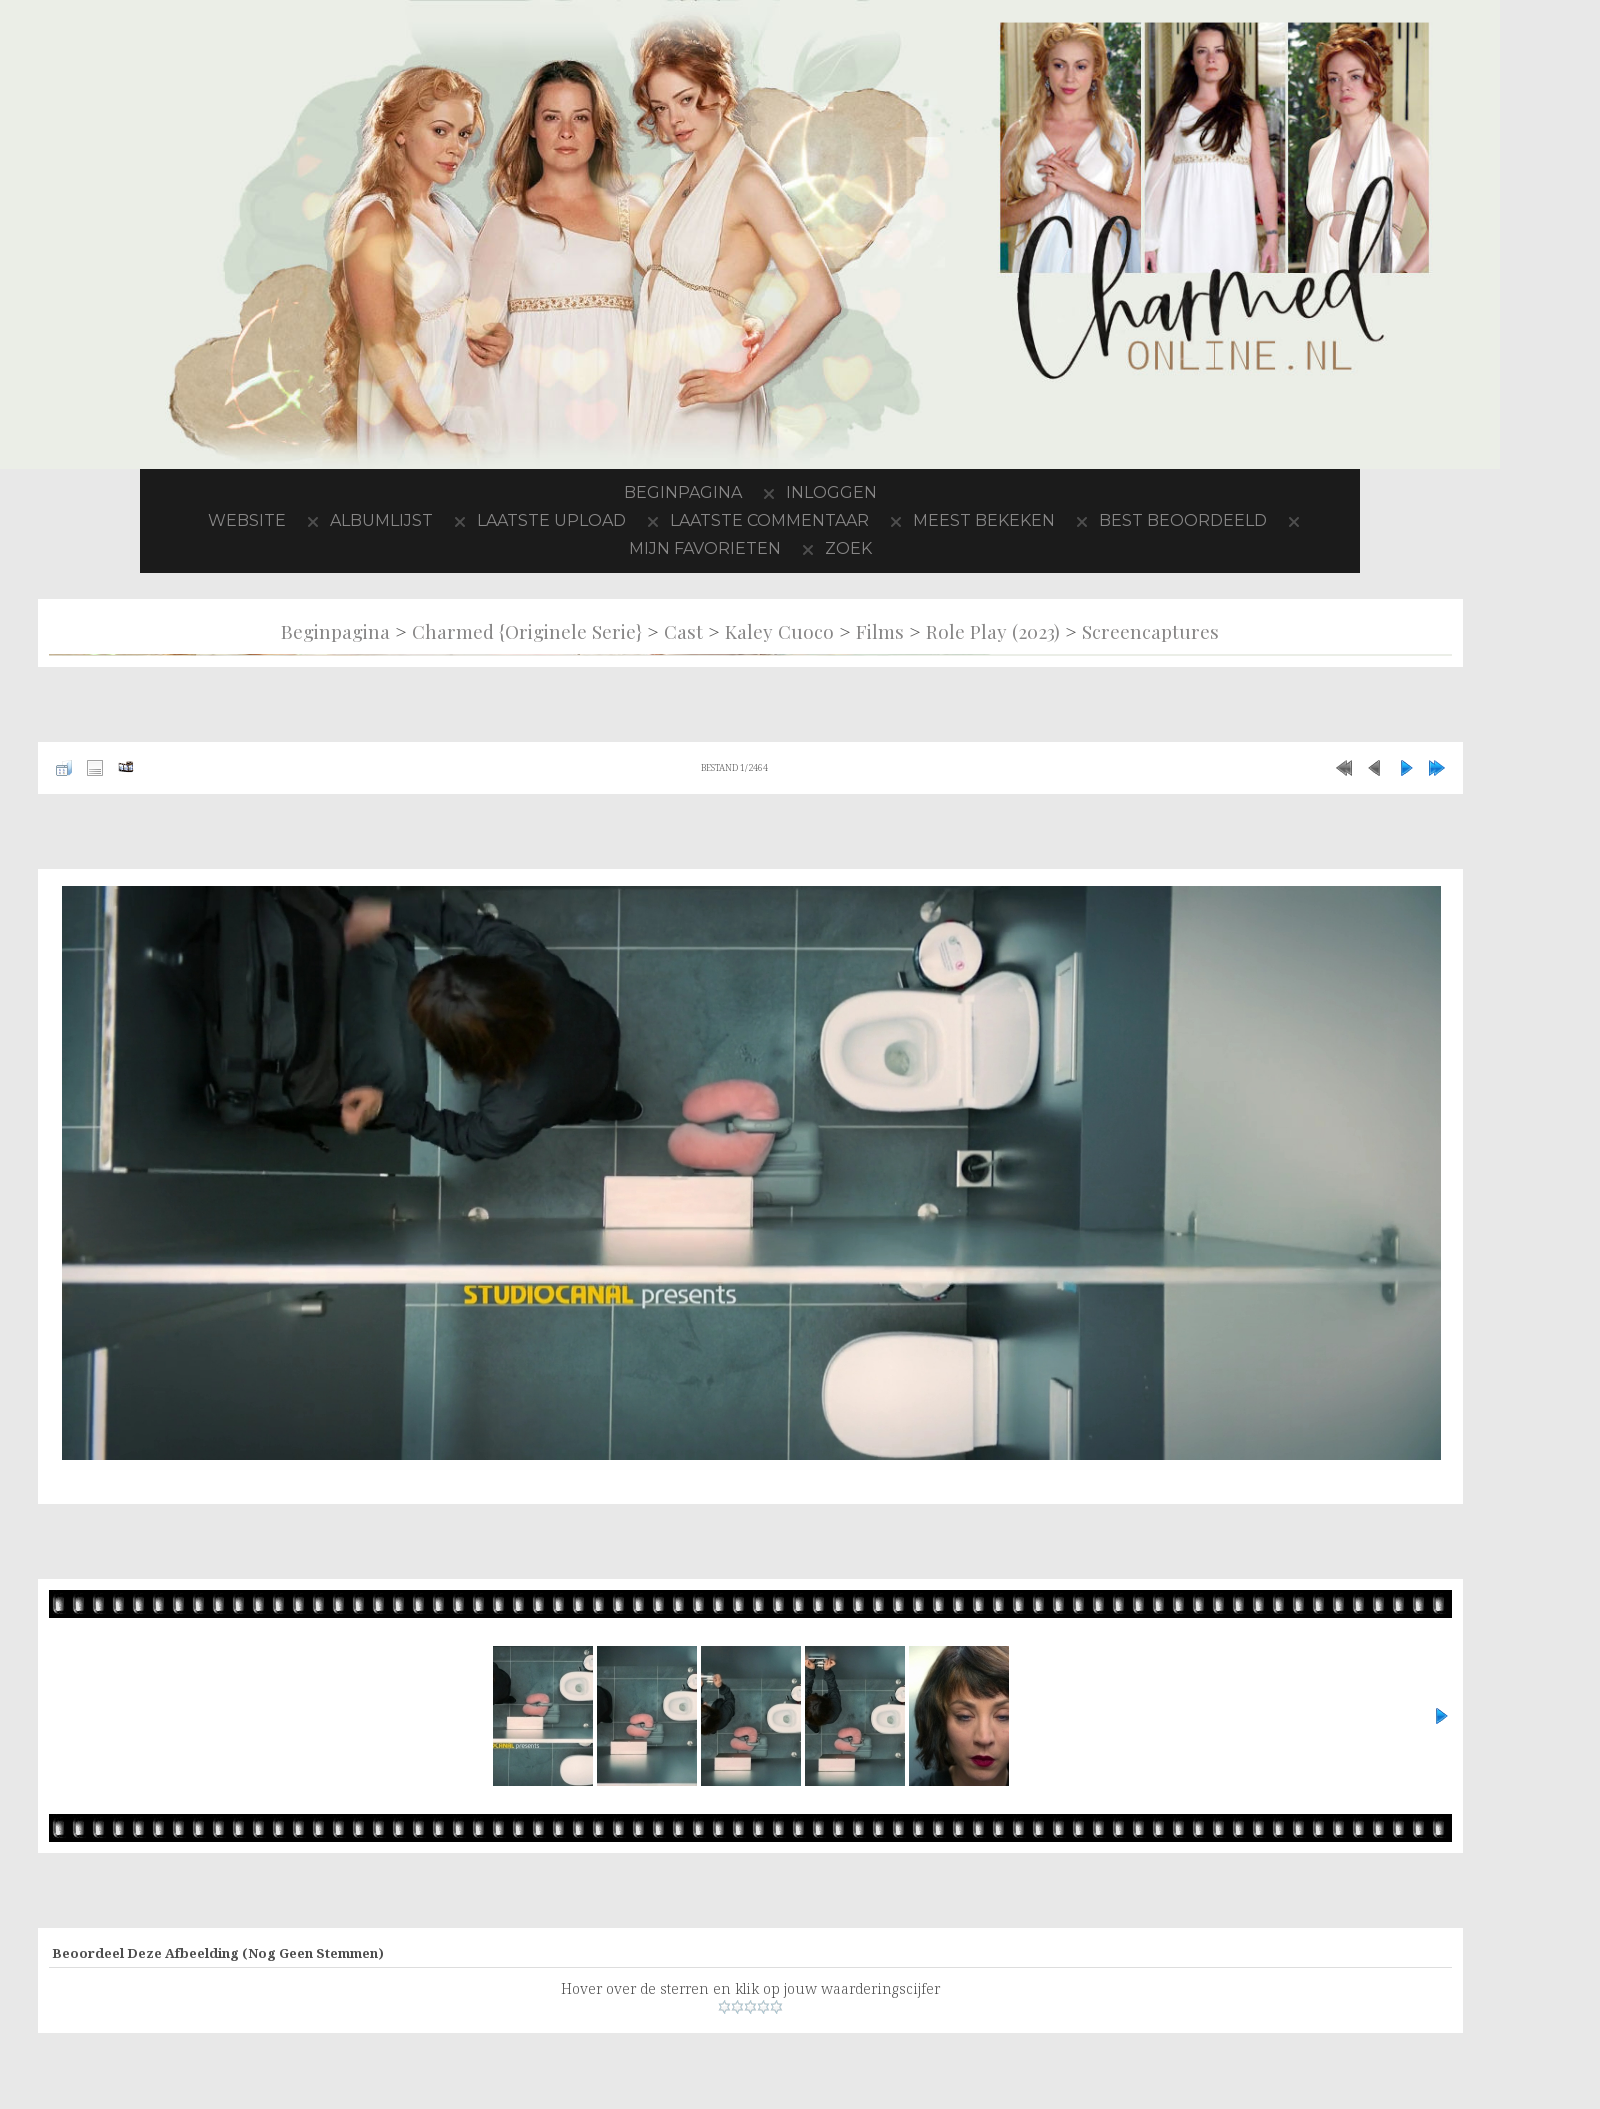 Image resolution: width=1600 pixels, height=2109 pixels. What do you see at coordinates (993, 631) in the screenshot?
I see `Role Play (2023)` at bounding box center [993, 631].